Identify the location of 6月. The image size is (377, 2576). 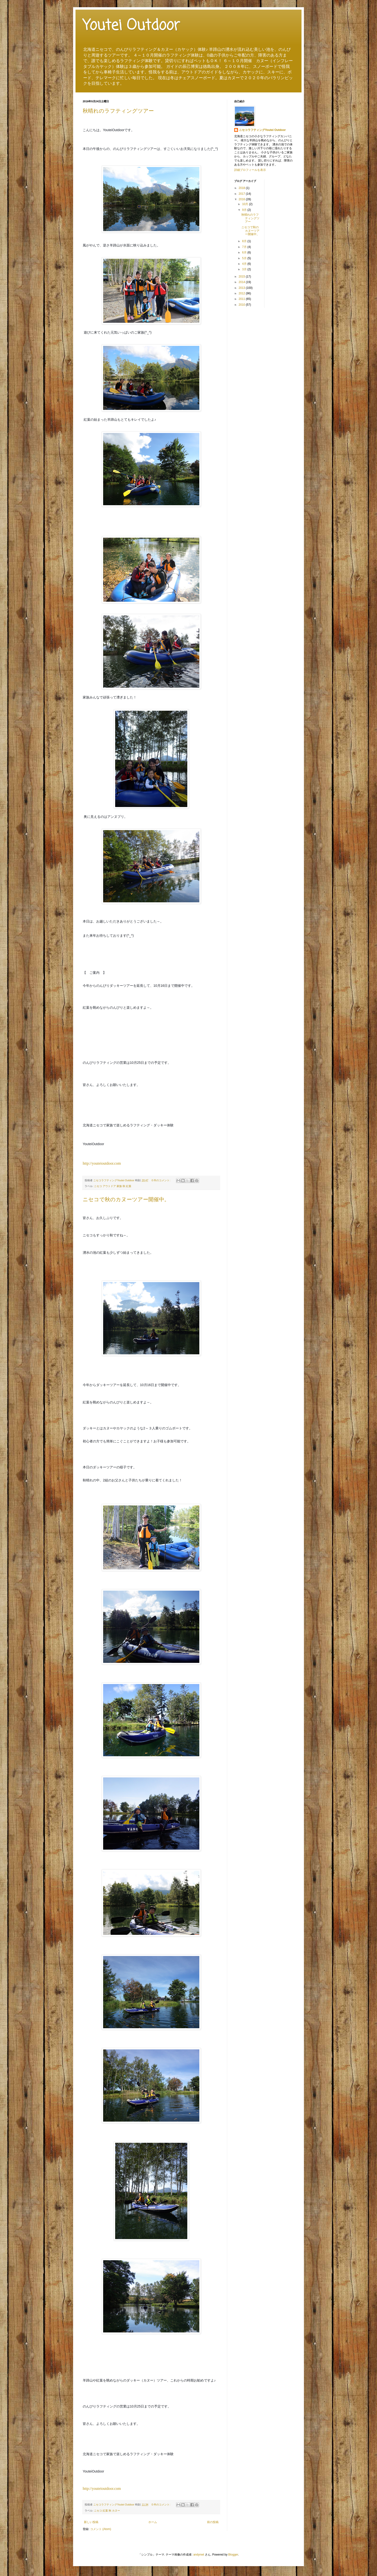
(244, 252).